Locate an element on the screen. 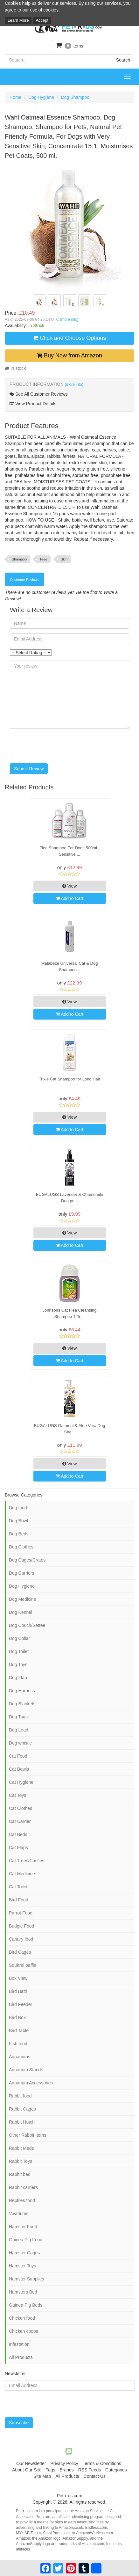 The image size is (139, 2576). About Our Site is located at coordinates (26, 2469).